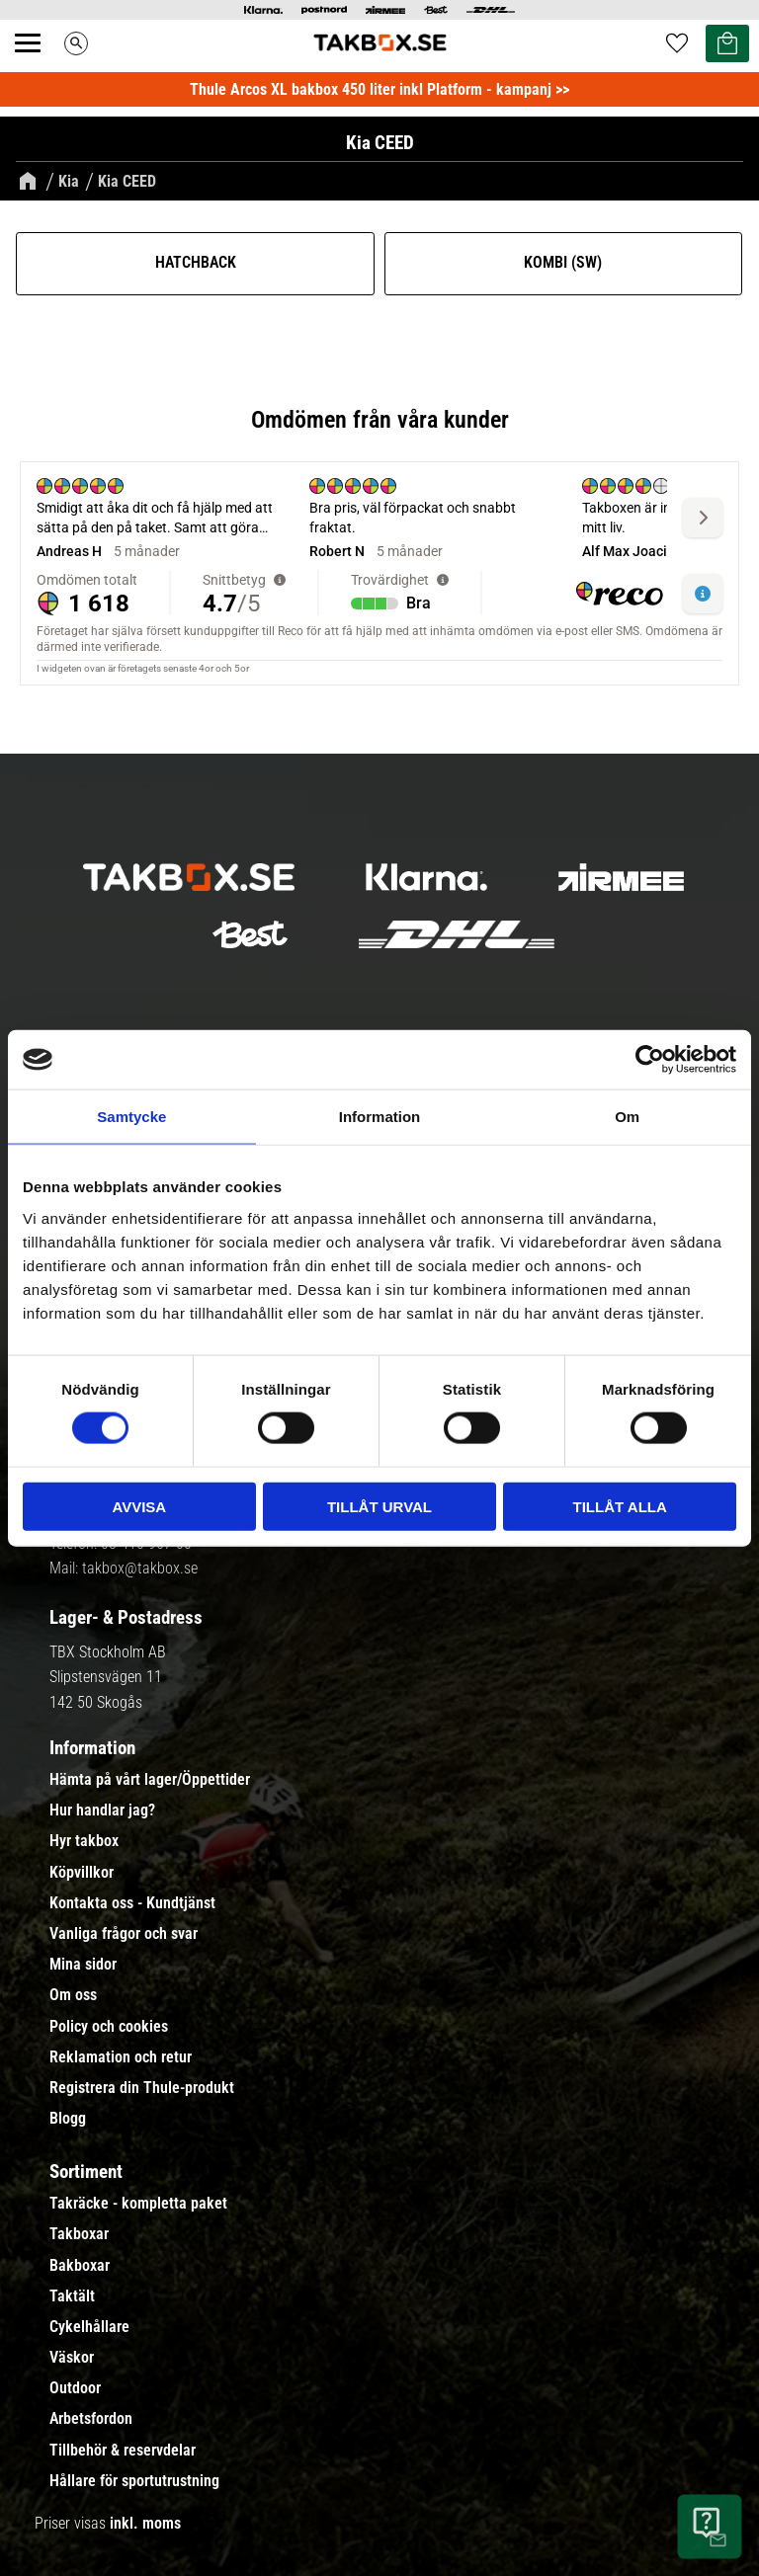  What do you see at coordinates (123, 1934) in the screenshot?
I see `Vanliga frågor och svar [menuitem]` at bounding box center [123, 1934].